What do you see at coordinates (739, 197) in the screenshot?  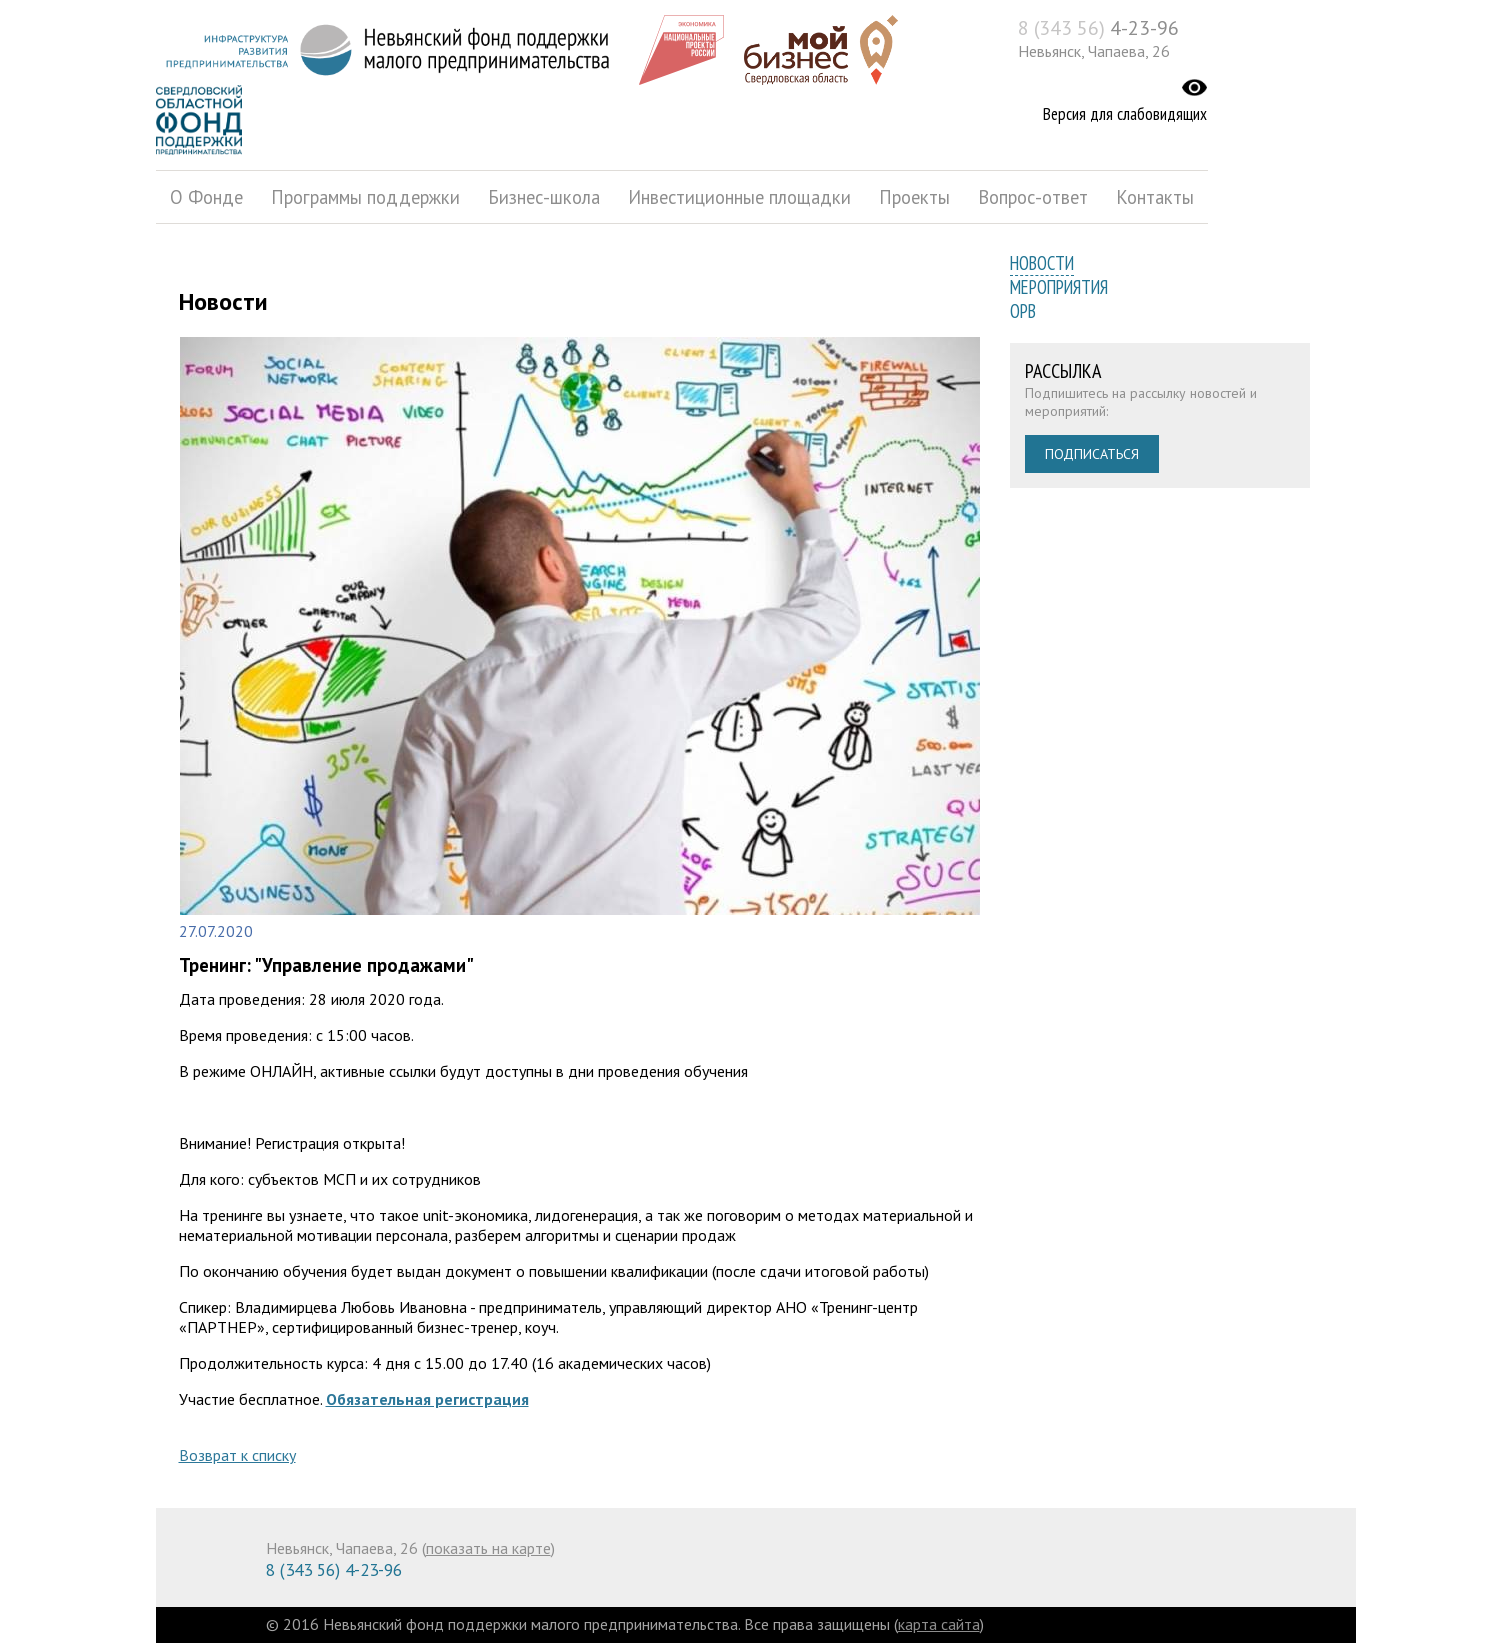 I see `Инвестиционные площадки` at bounding box center [739, 197].